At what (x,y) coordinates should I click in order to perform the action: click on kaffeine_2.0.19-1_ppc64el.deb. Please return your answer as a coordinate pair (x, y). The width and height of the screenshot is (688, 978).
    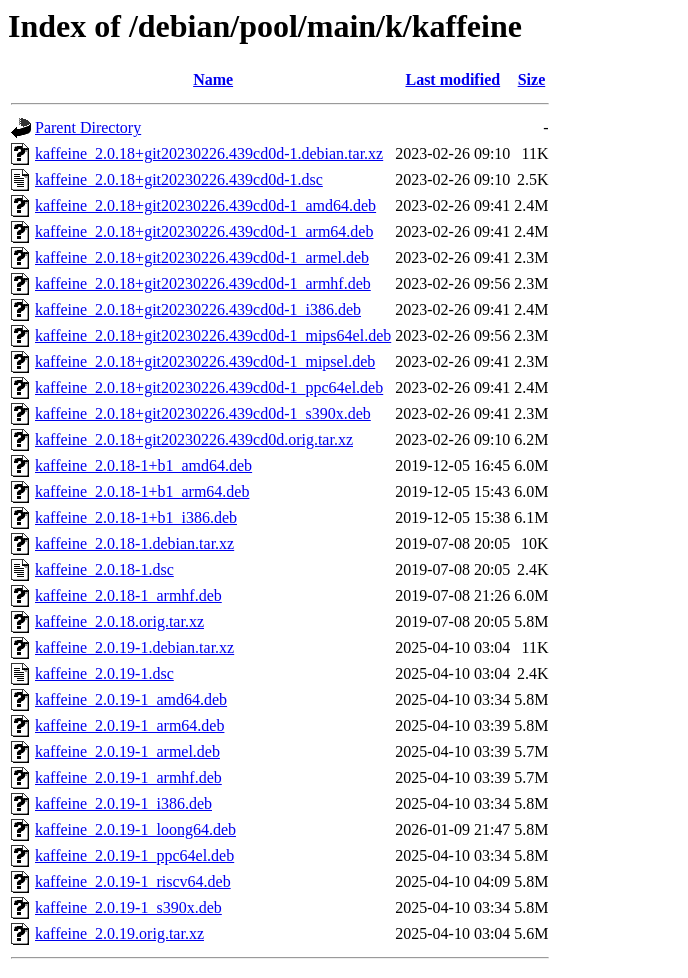
    Looking at the image, I should click on (134, 855).